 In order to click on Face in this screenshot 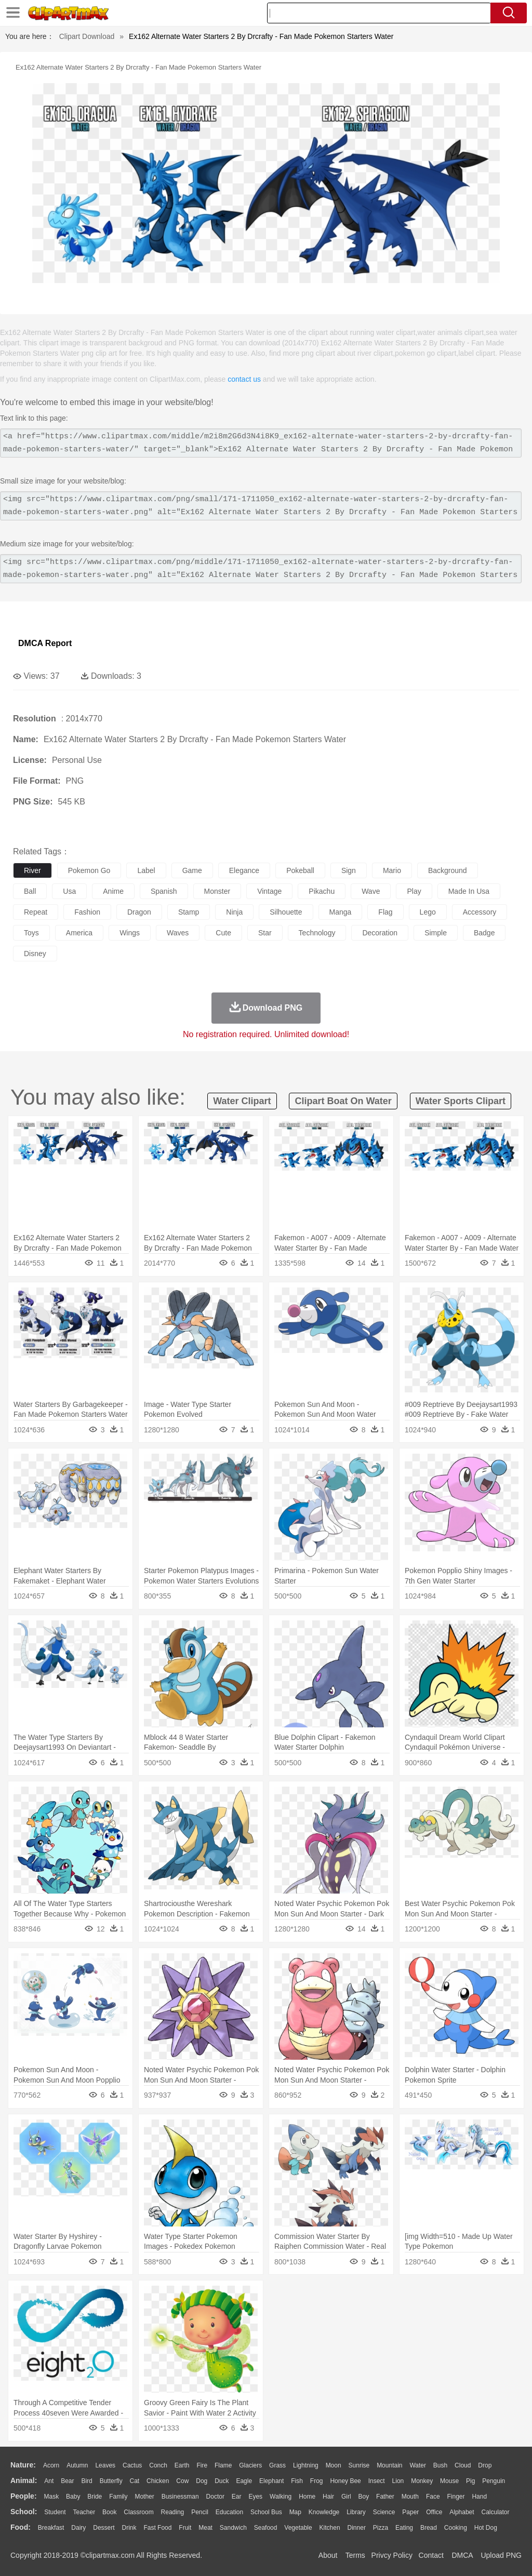, I will do `click(433, 2496)`.